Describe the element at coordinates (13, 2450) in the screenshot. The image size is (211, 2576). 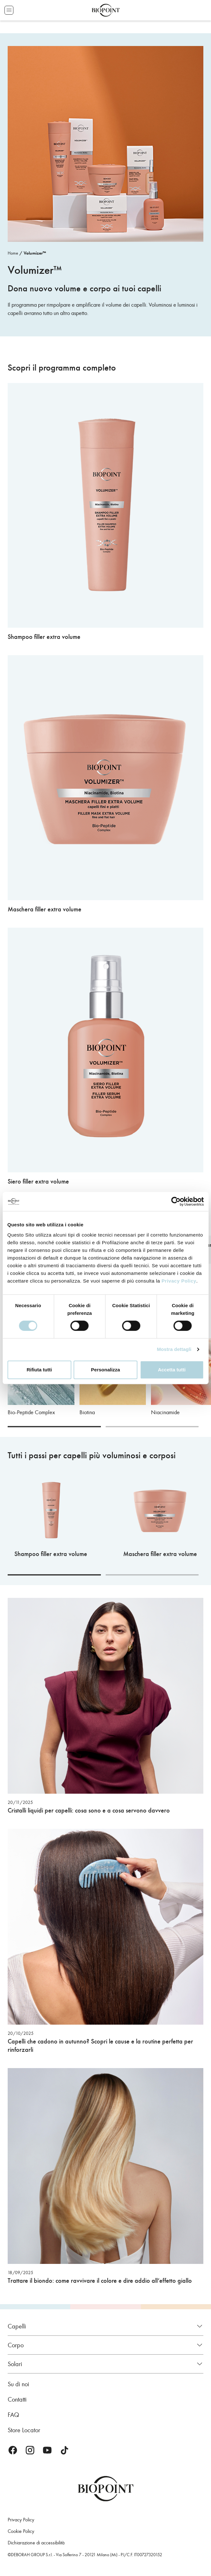
I see `Facebook` at that location.